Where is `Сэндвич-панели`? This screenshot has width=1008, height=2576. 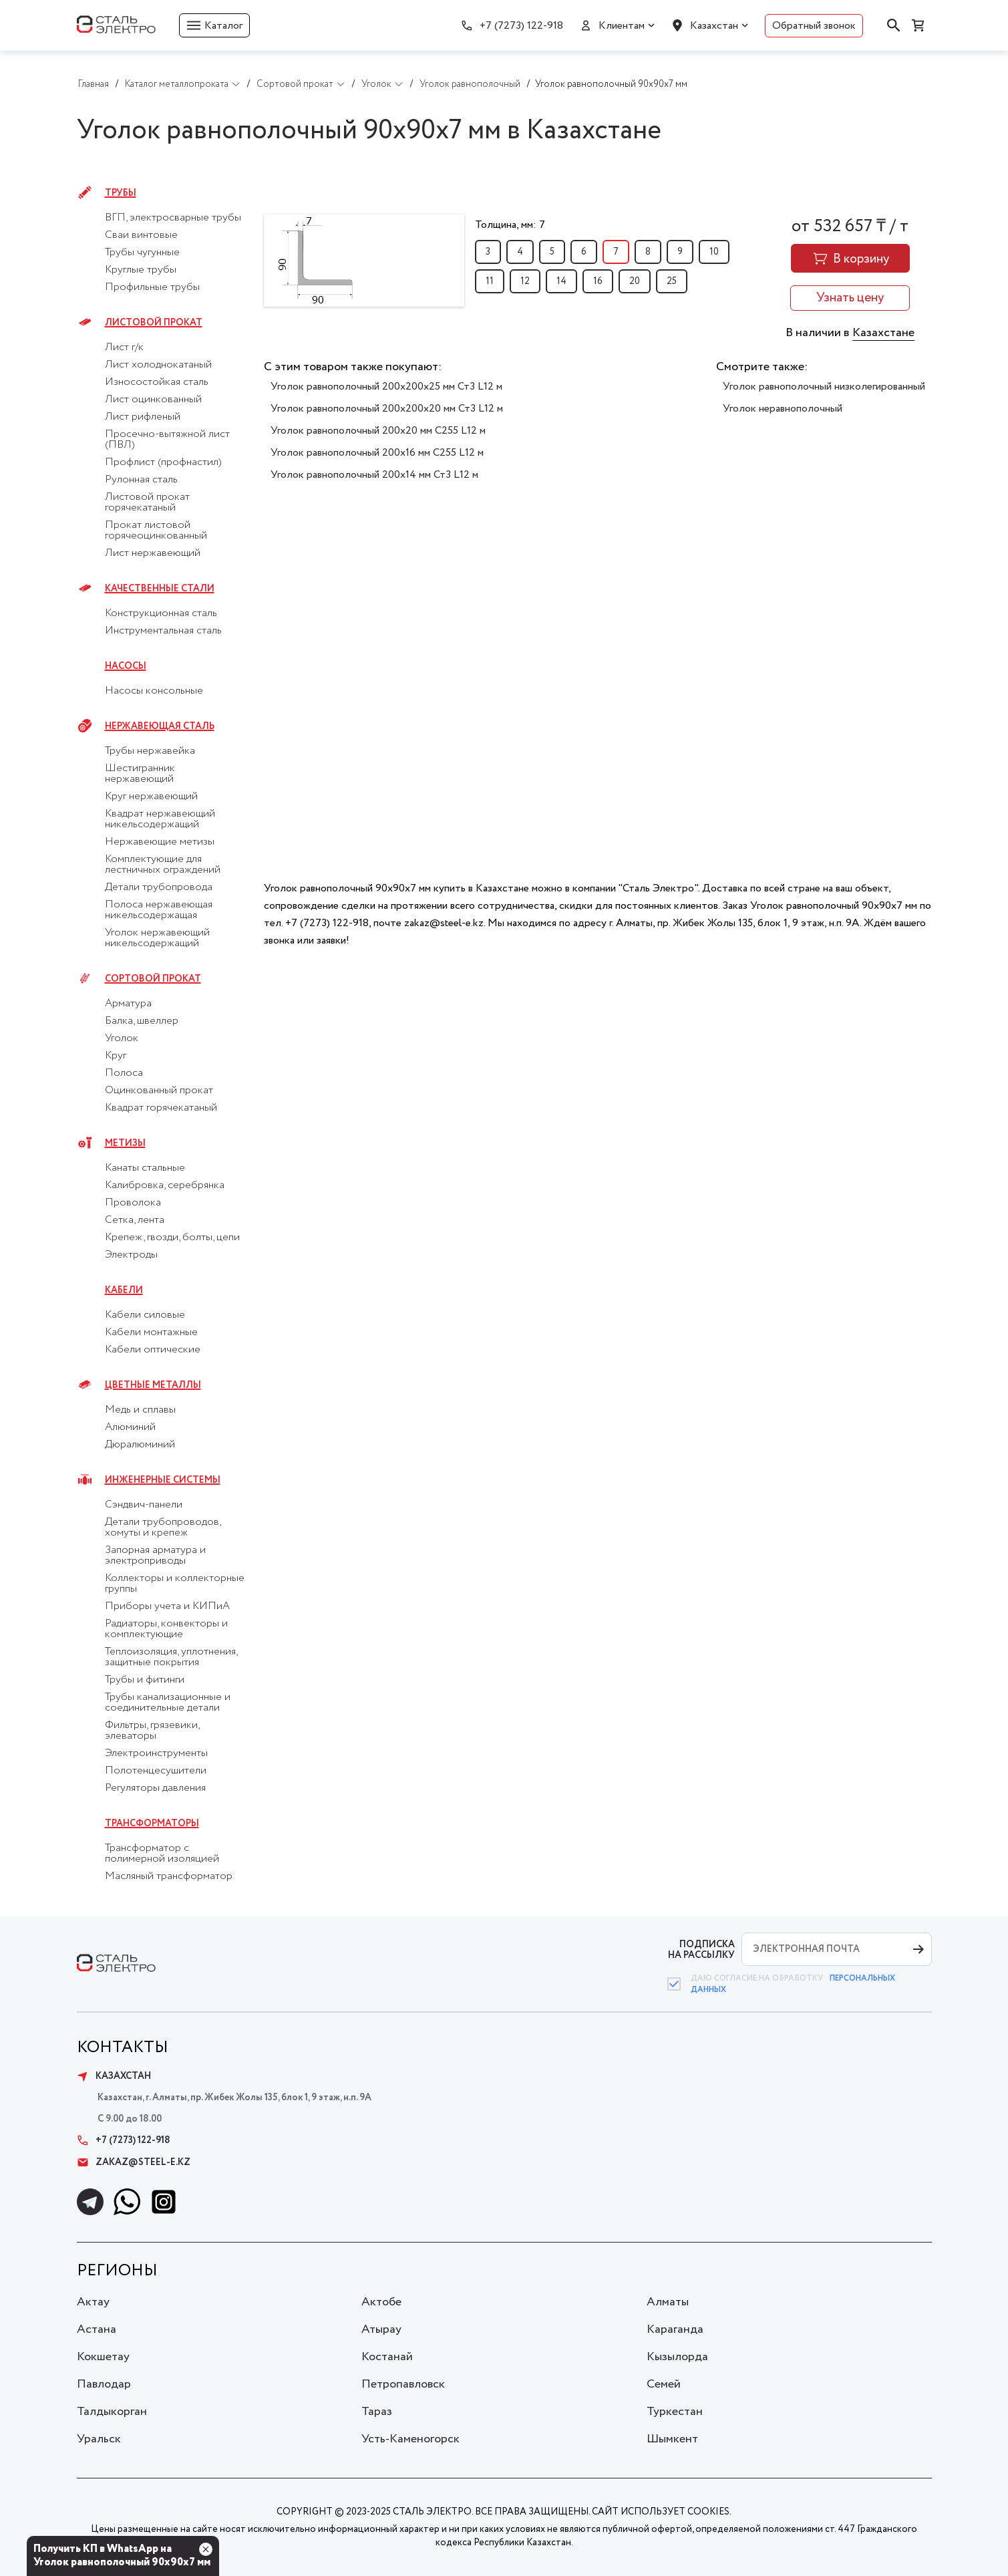
Сэндвич-панели is located at coordinates (143, 1504).